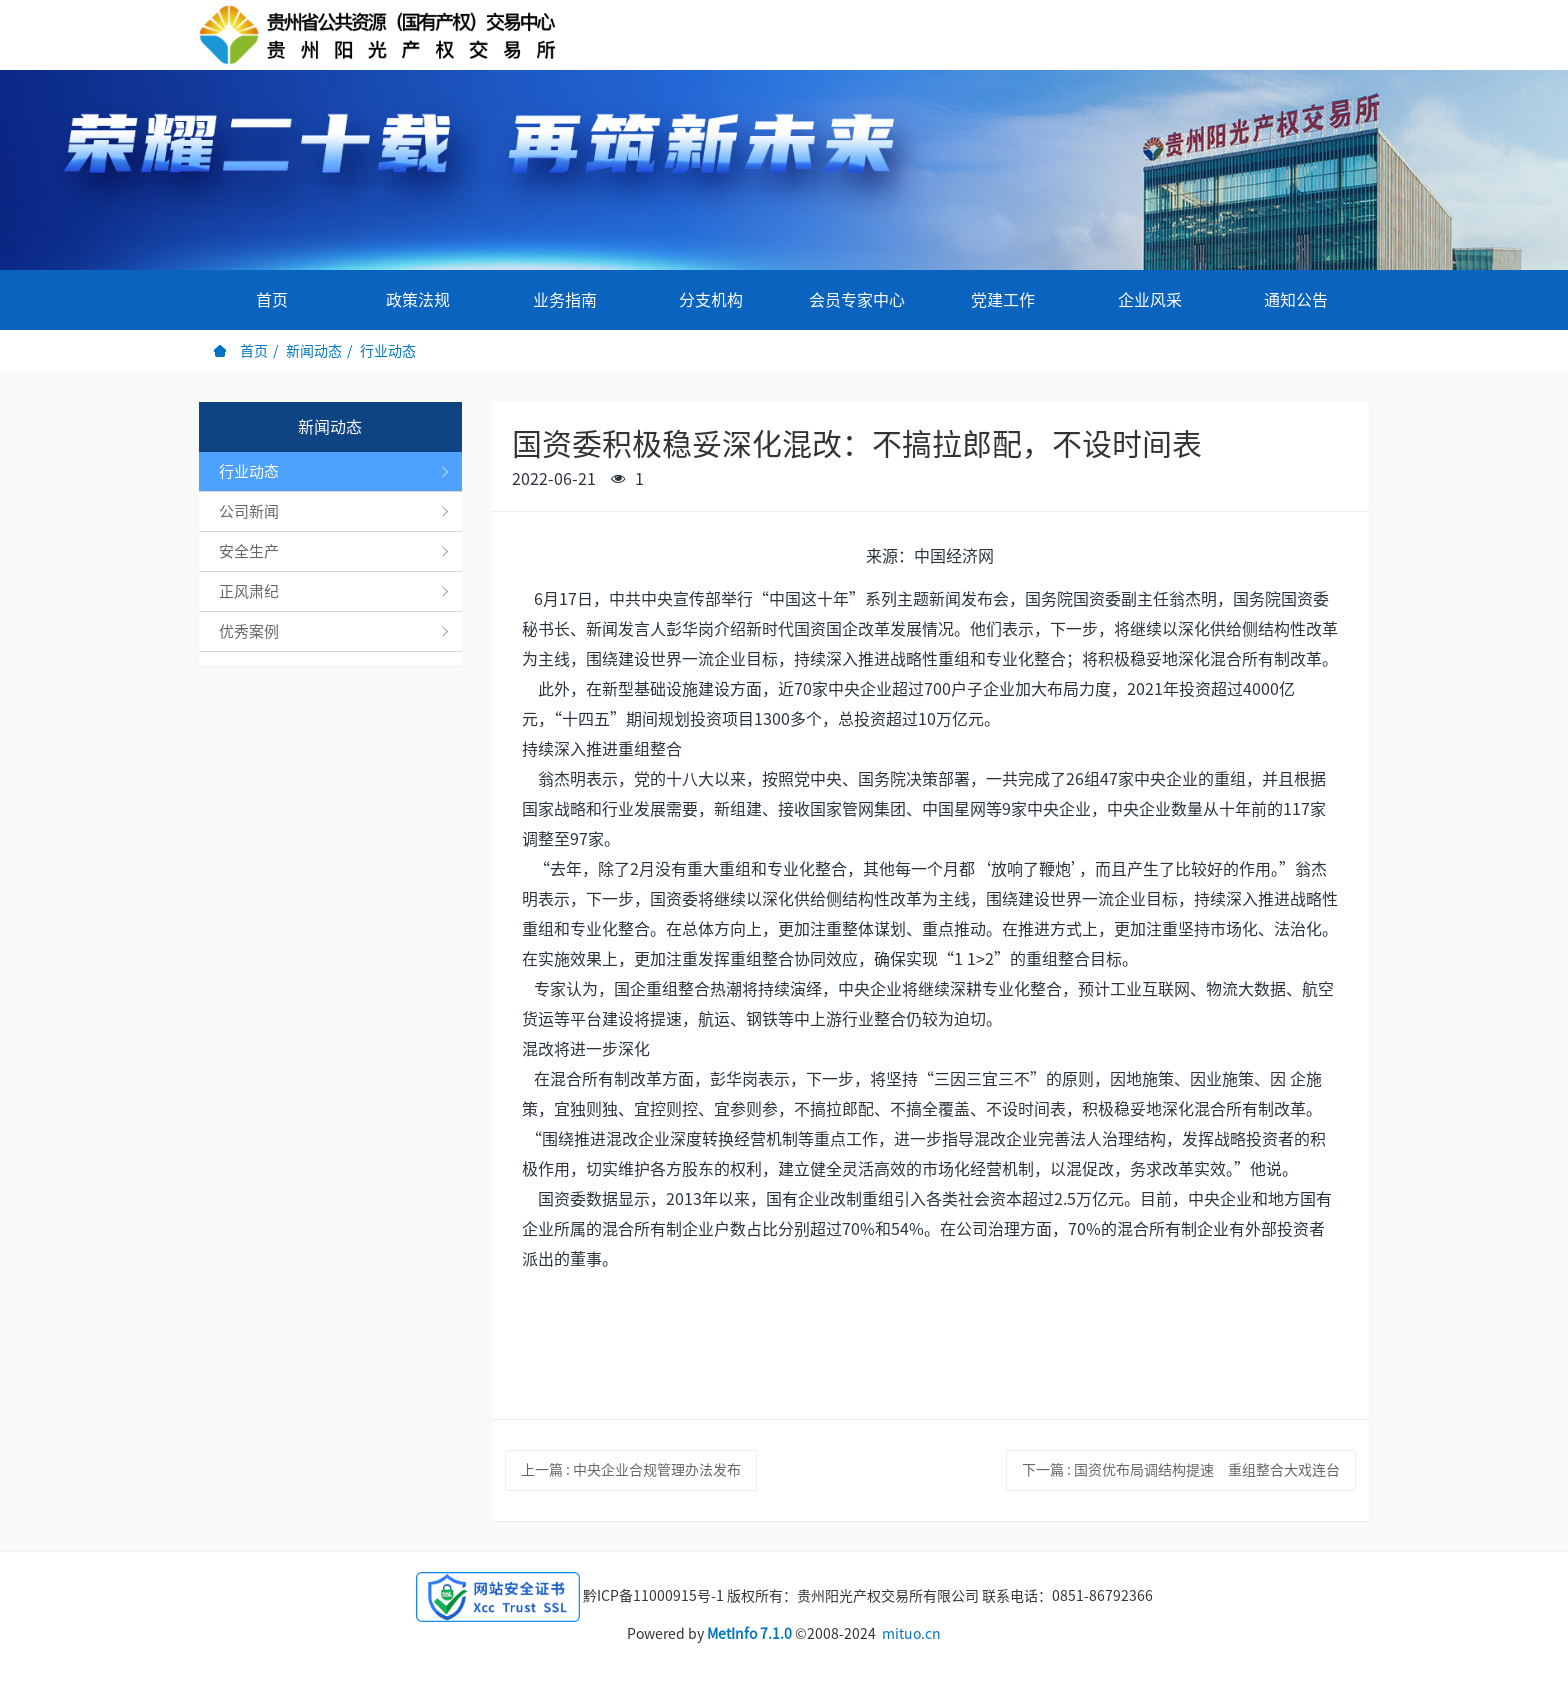 The width and height of the screenshot is (1568, 1681). I want to click on mituo.cn, so click(911, 1634).